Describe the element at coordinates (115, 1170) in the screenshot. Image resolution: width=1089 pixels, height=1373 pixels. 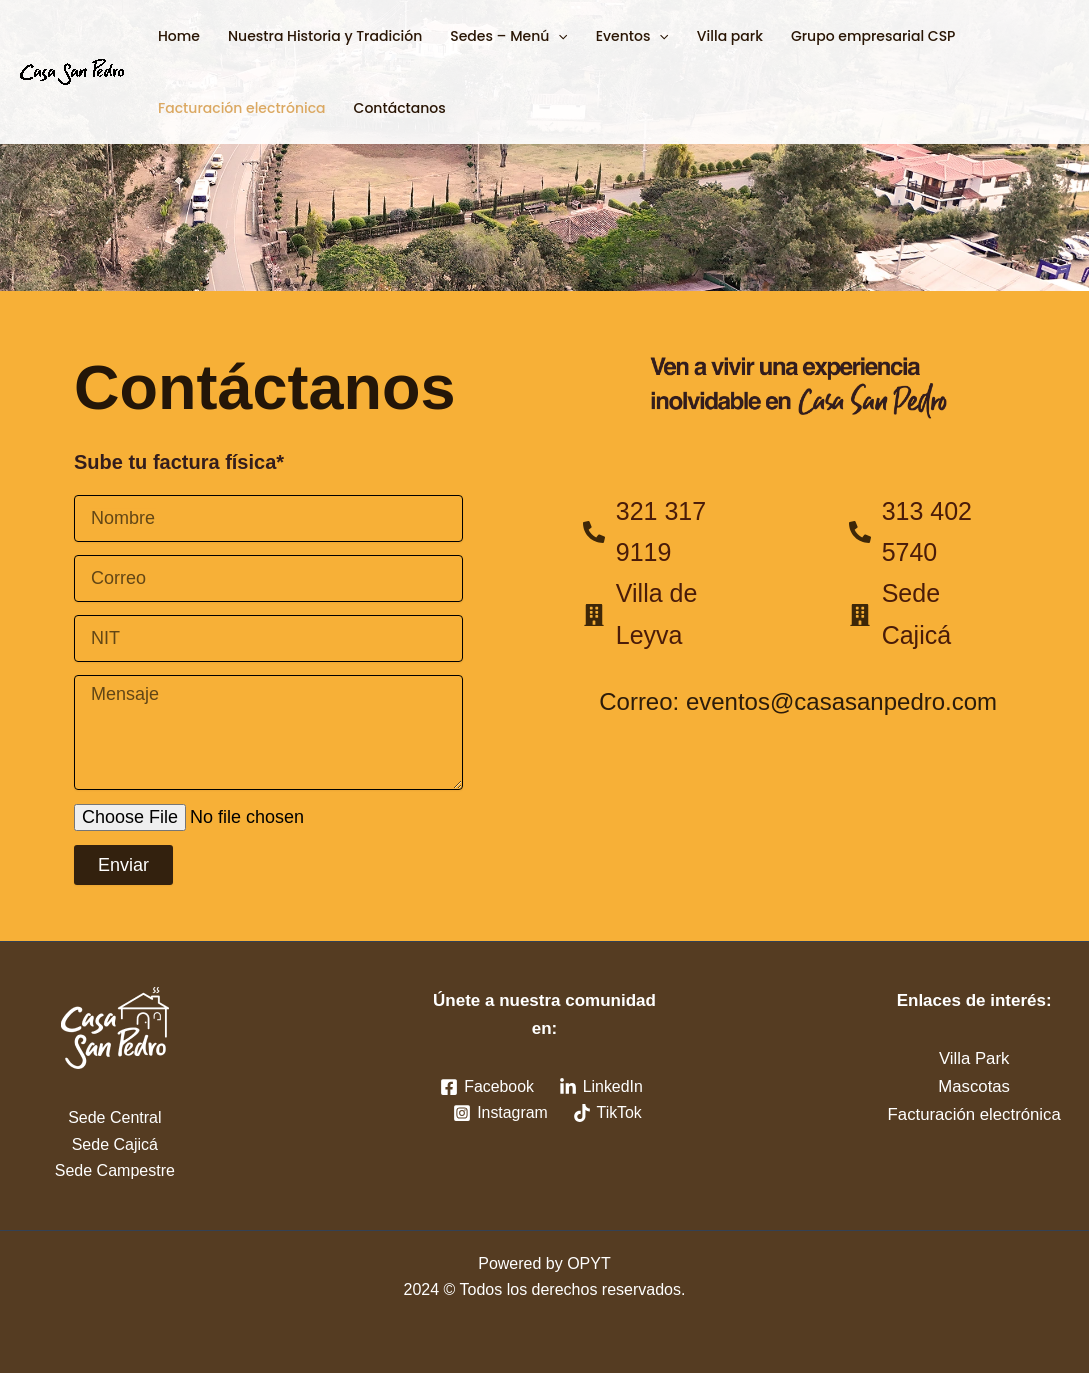
I see `Sede Campestre` at that location.